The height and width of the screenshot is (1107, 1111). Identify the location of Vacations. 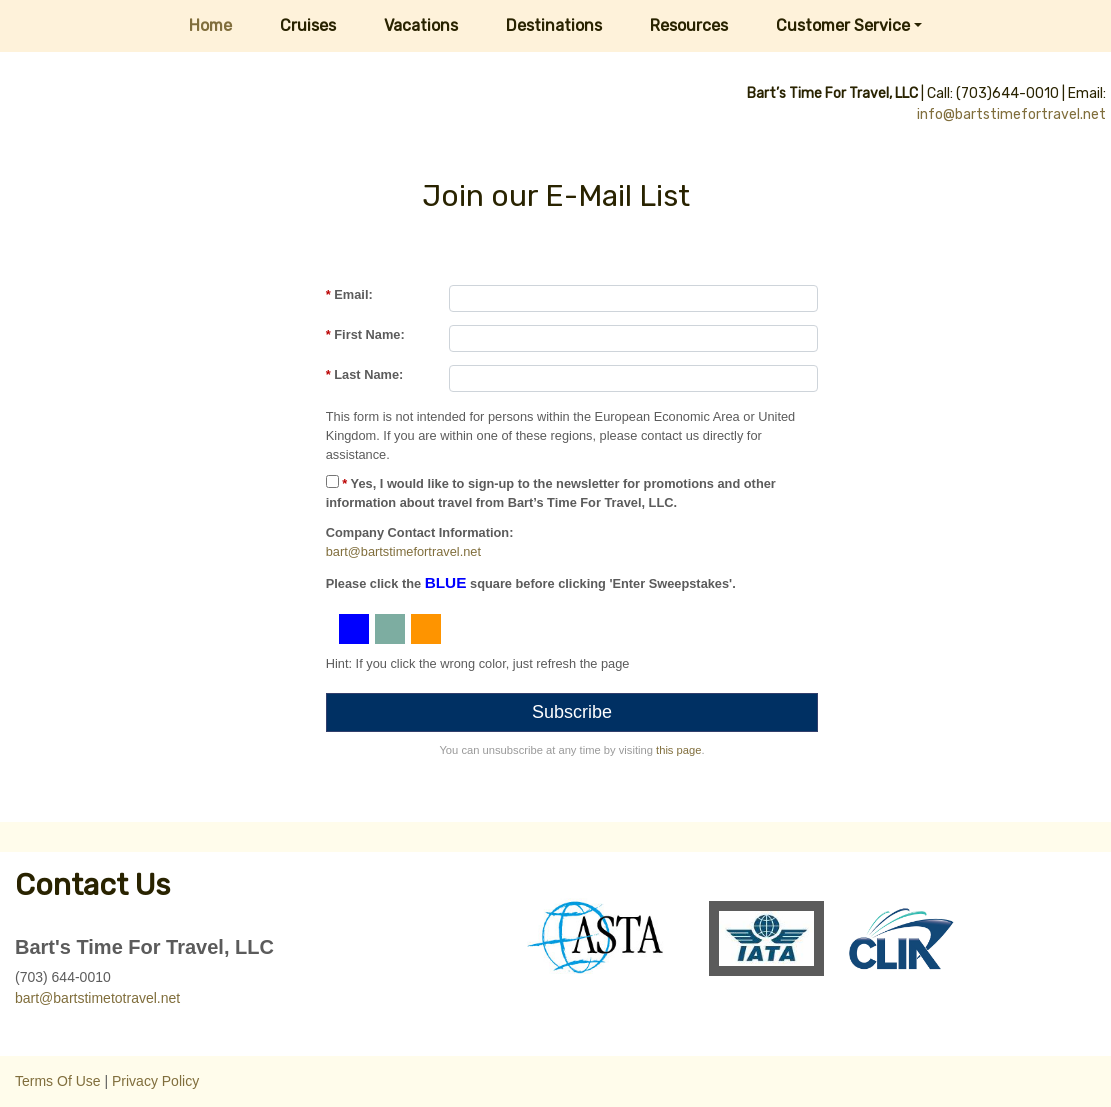
(421, 25).